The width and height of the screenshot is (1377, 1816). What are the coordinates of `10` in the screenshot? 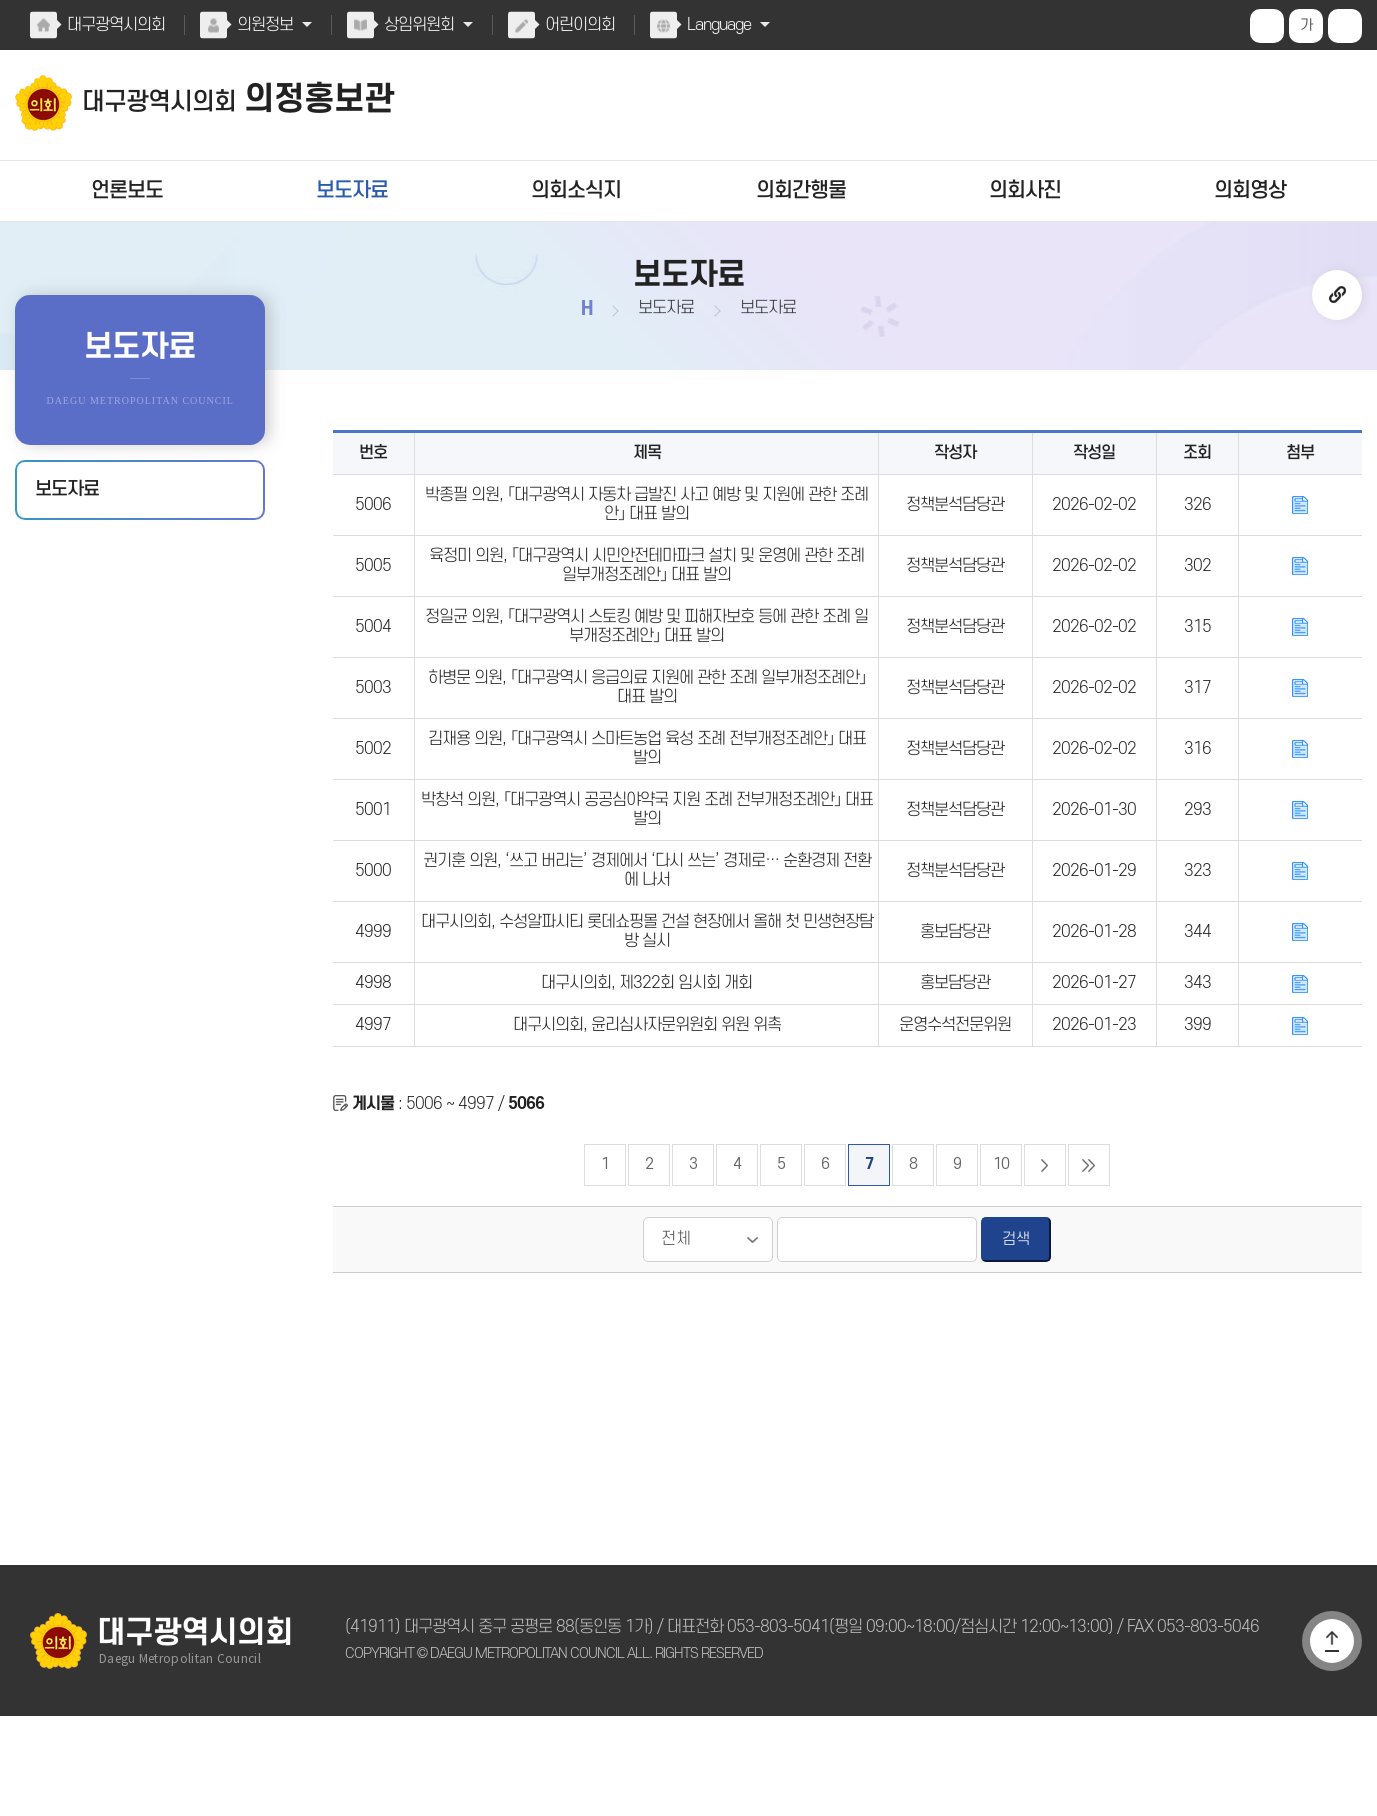 It's located at (1001, 1264).